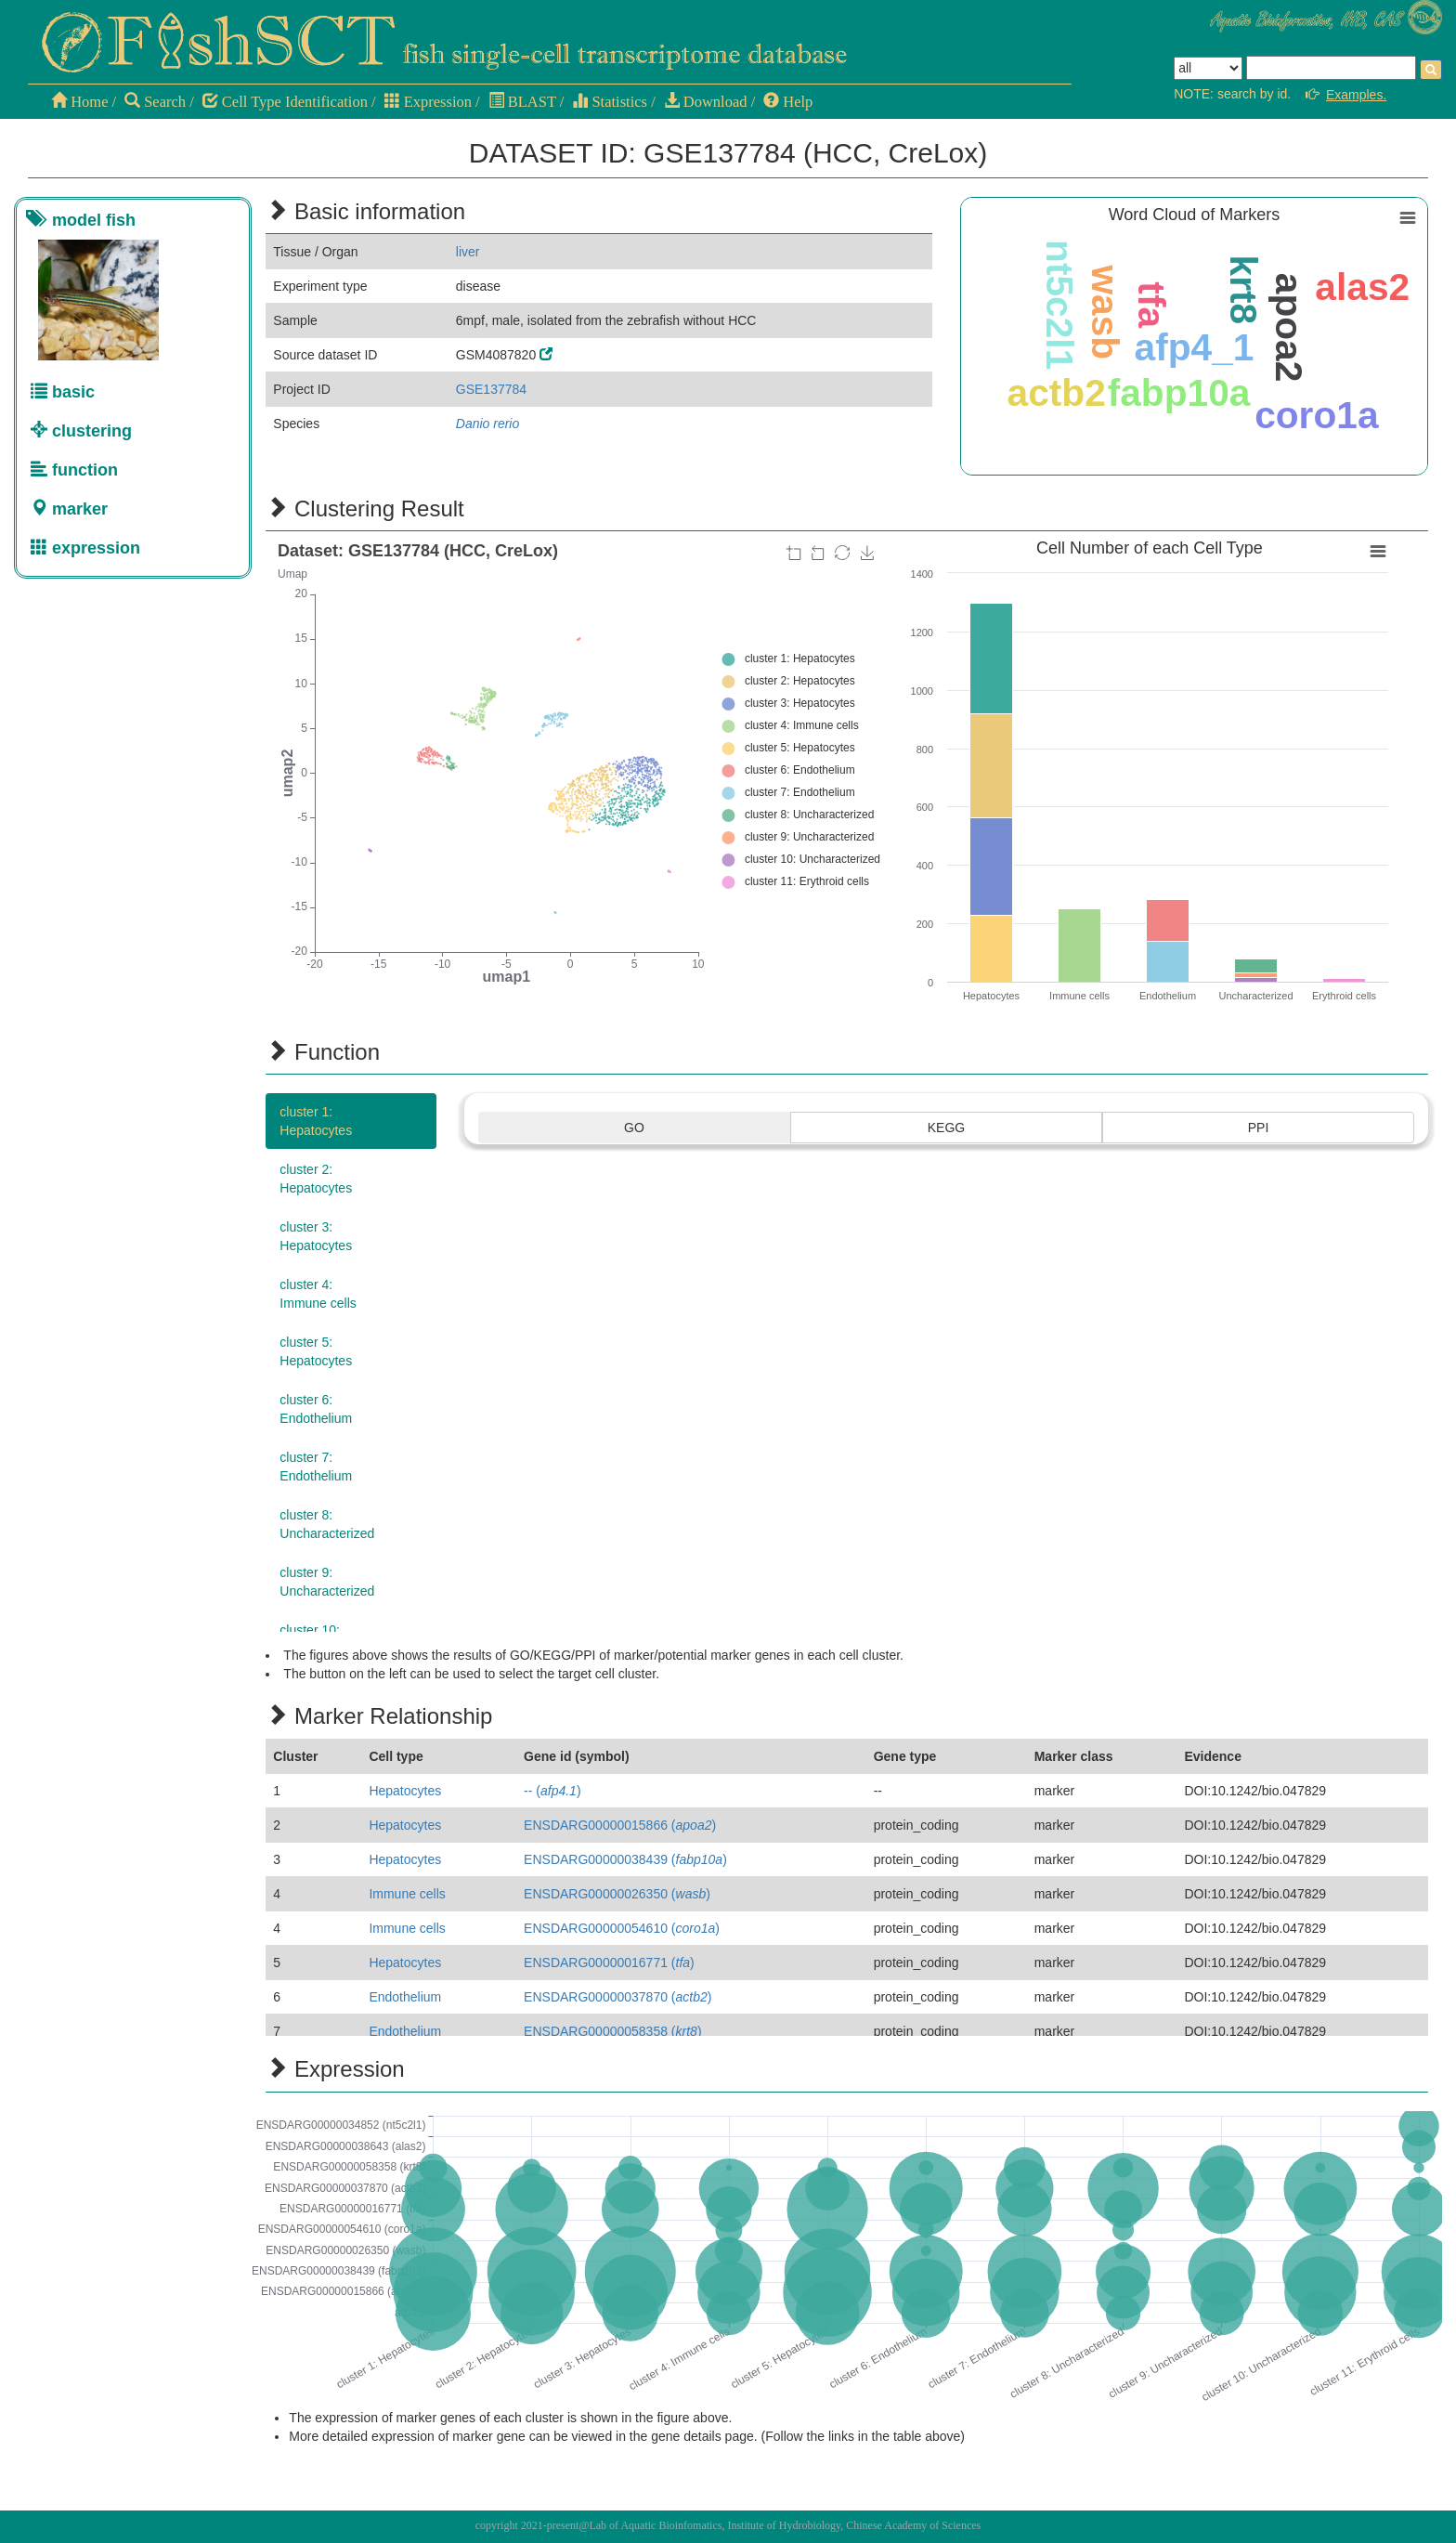  Describe the element at coordinates (316, 1121) in the screenshot. I see `cluster 1:Hepatocytes` at that location.